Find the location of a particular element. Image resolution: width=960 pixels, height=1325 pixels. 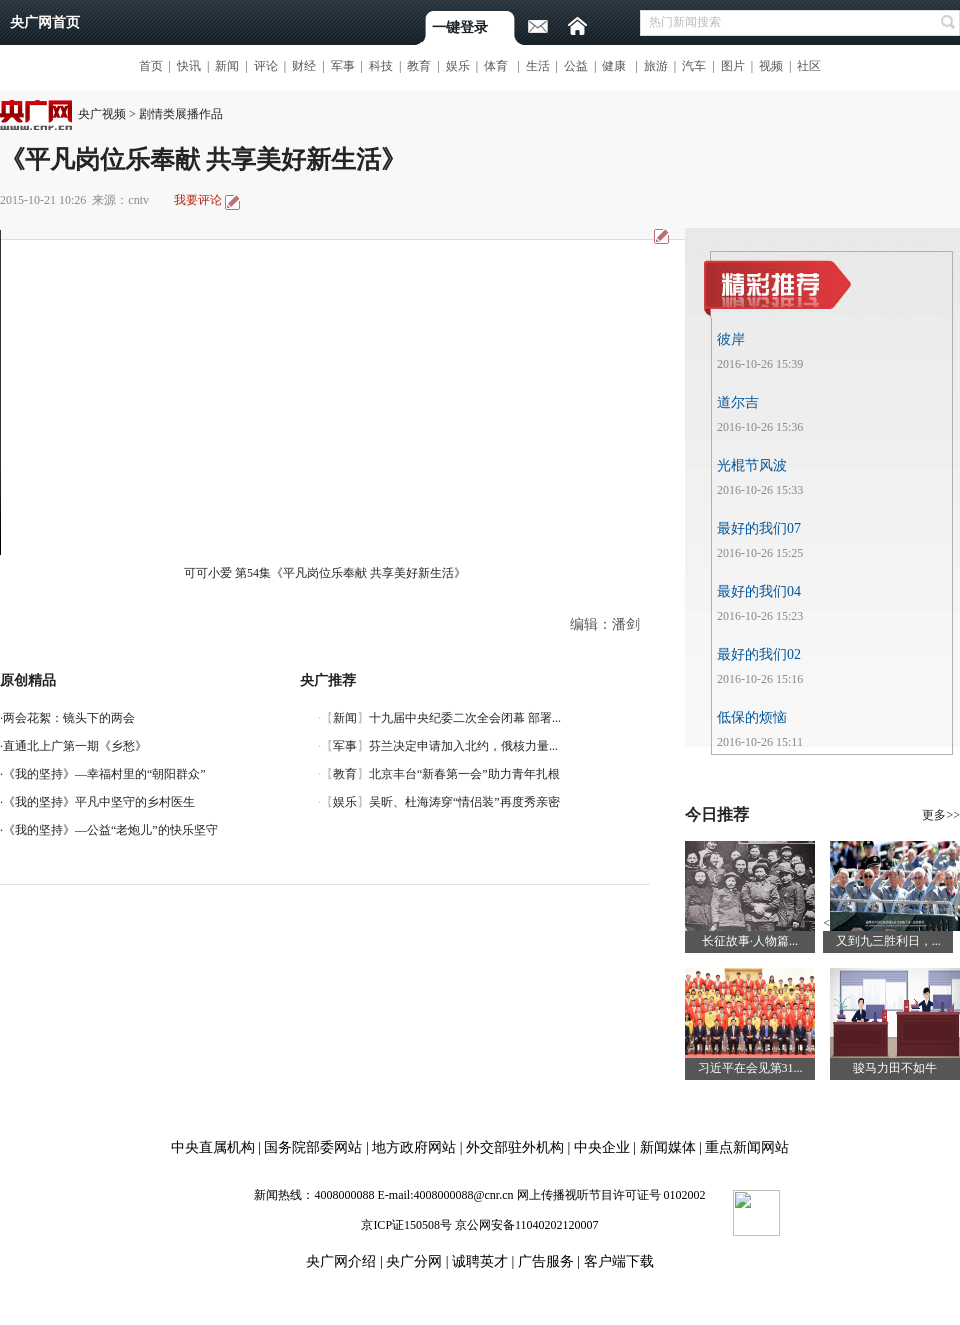

《我的坚持》—幸福村里的“朝阳群众” is located at coordinates (104, 774).